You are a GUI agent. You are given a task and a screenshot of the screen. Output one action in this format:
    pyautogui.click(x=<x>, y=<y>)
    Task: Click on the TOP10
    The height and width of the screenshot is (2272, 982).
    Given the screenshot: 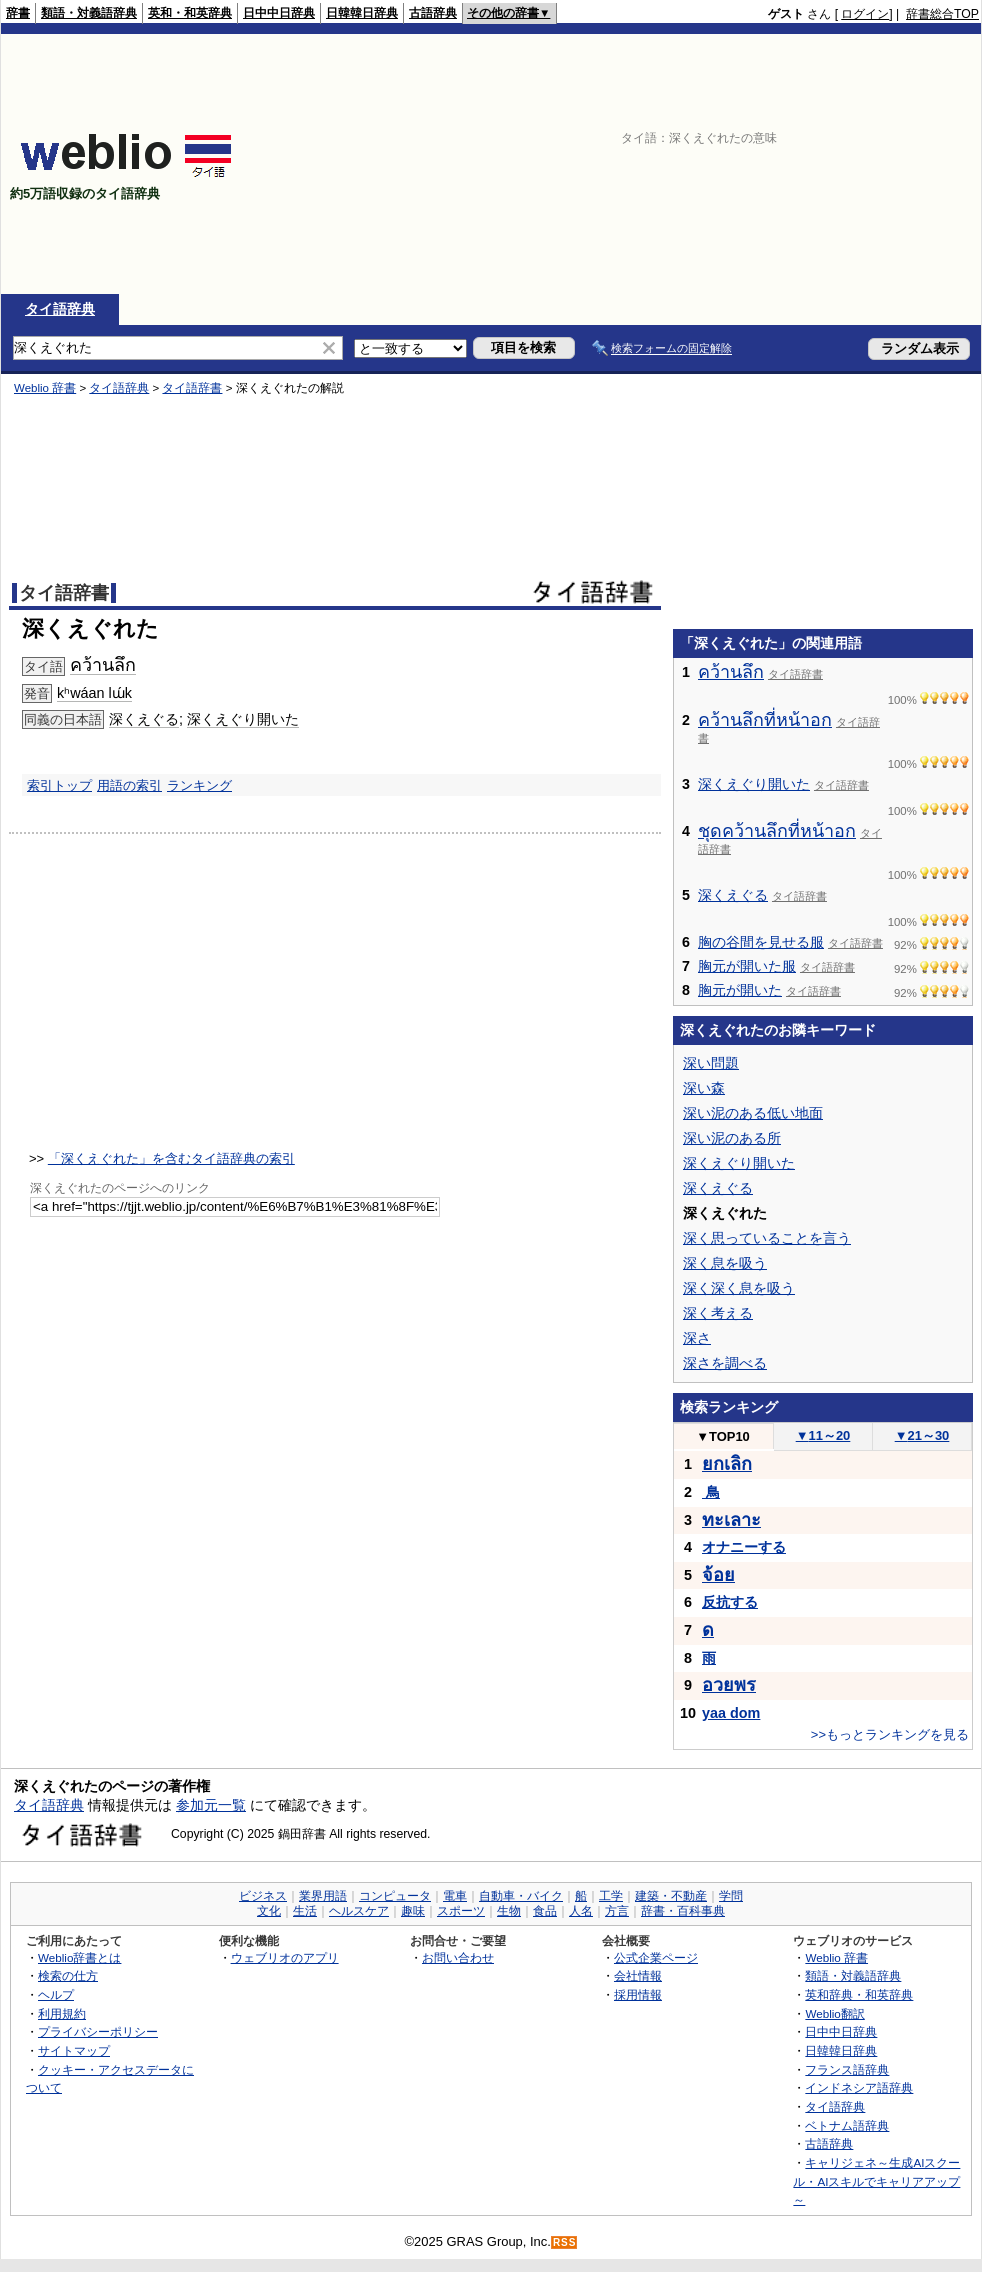 What is the action you would take?
    pyautogui.click(x=723, y=1436)
    